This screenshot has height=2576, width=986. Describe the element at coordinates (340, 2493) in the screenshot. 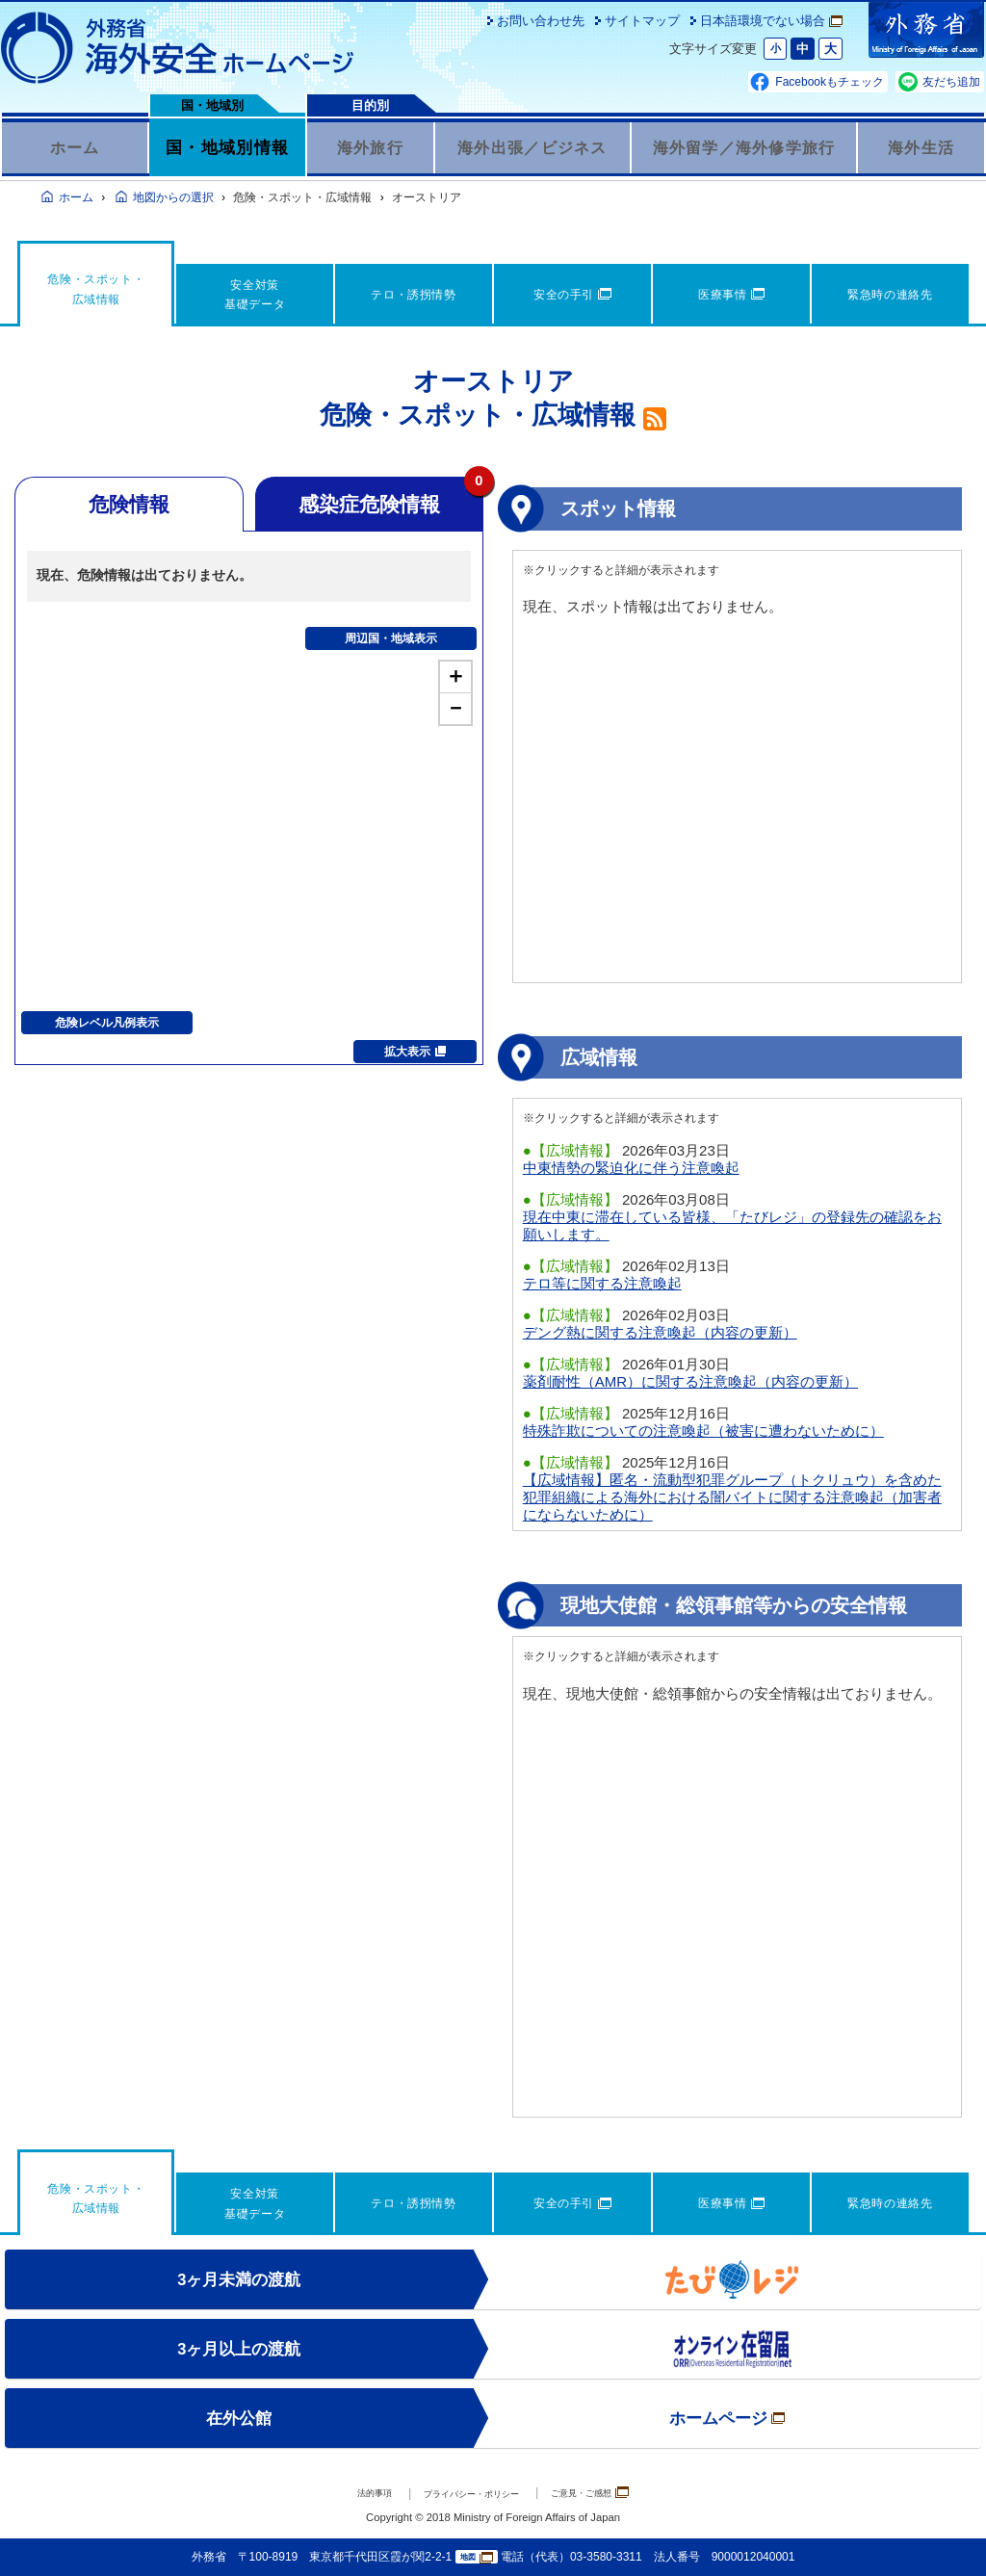

I see `法的事項` at that location.